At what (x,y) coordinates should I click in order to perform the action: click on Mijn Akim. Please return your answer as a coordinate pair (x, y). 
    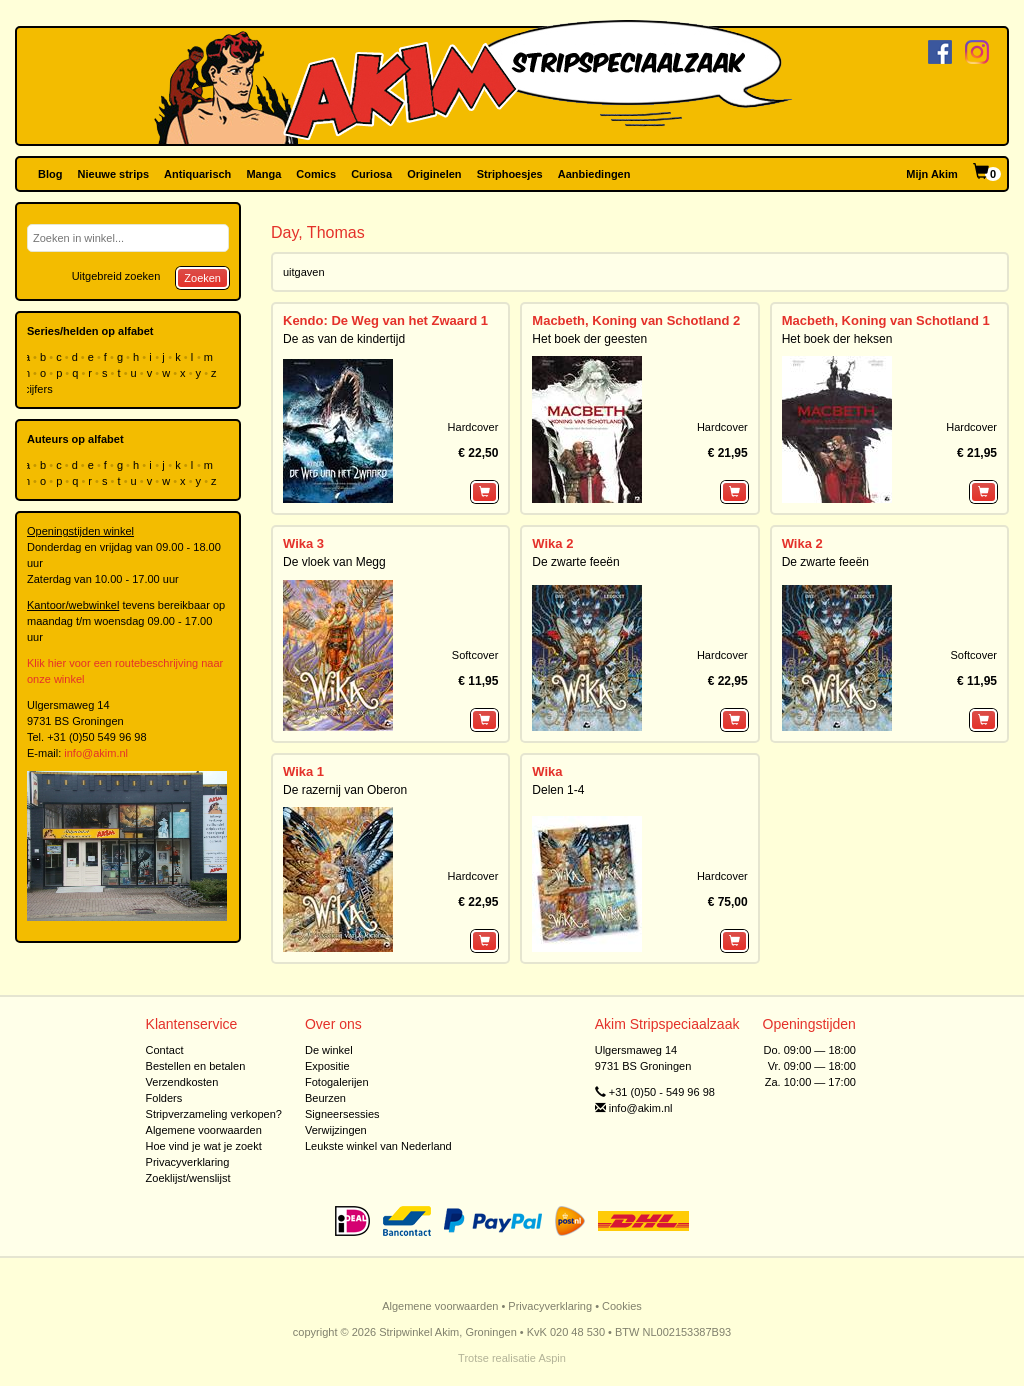
    Looking at the image, I should click on (932, 174).